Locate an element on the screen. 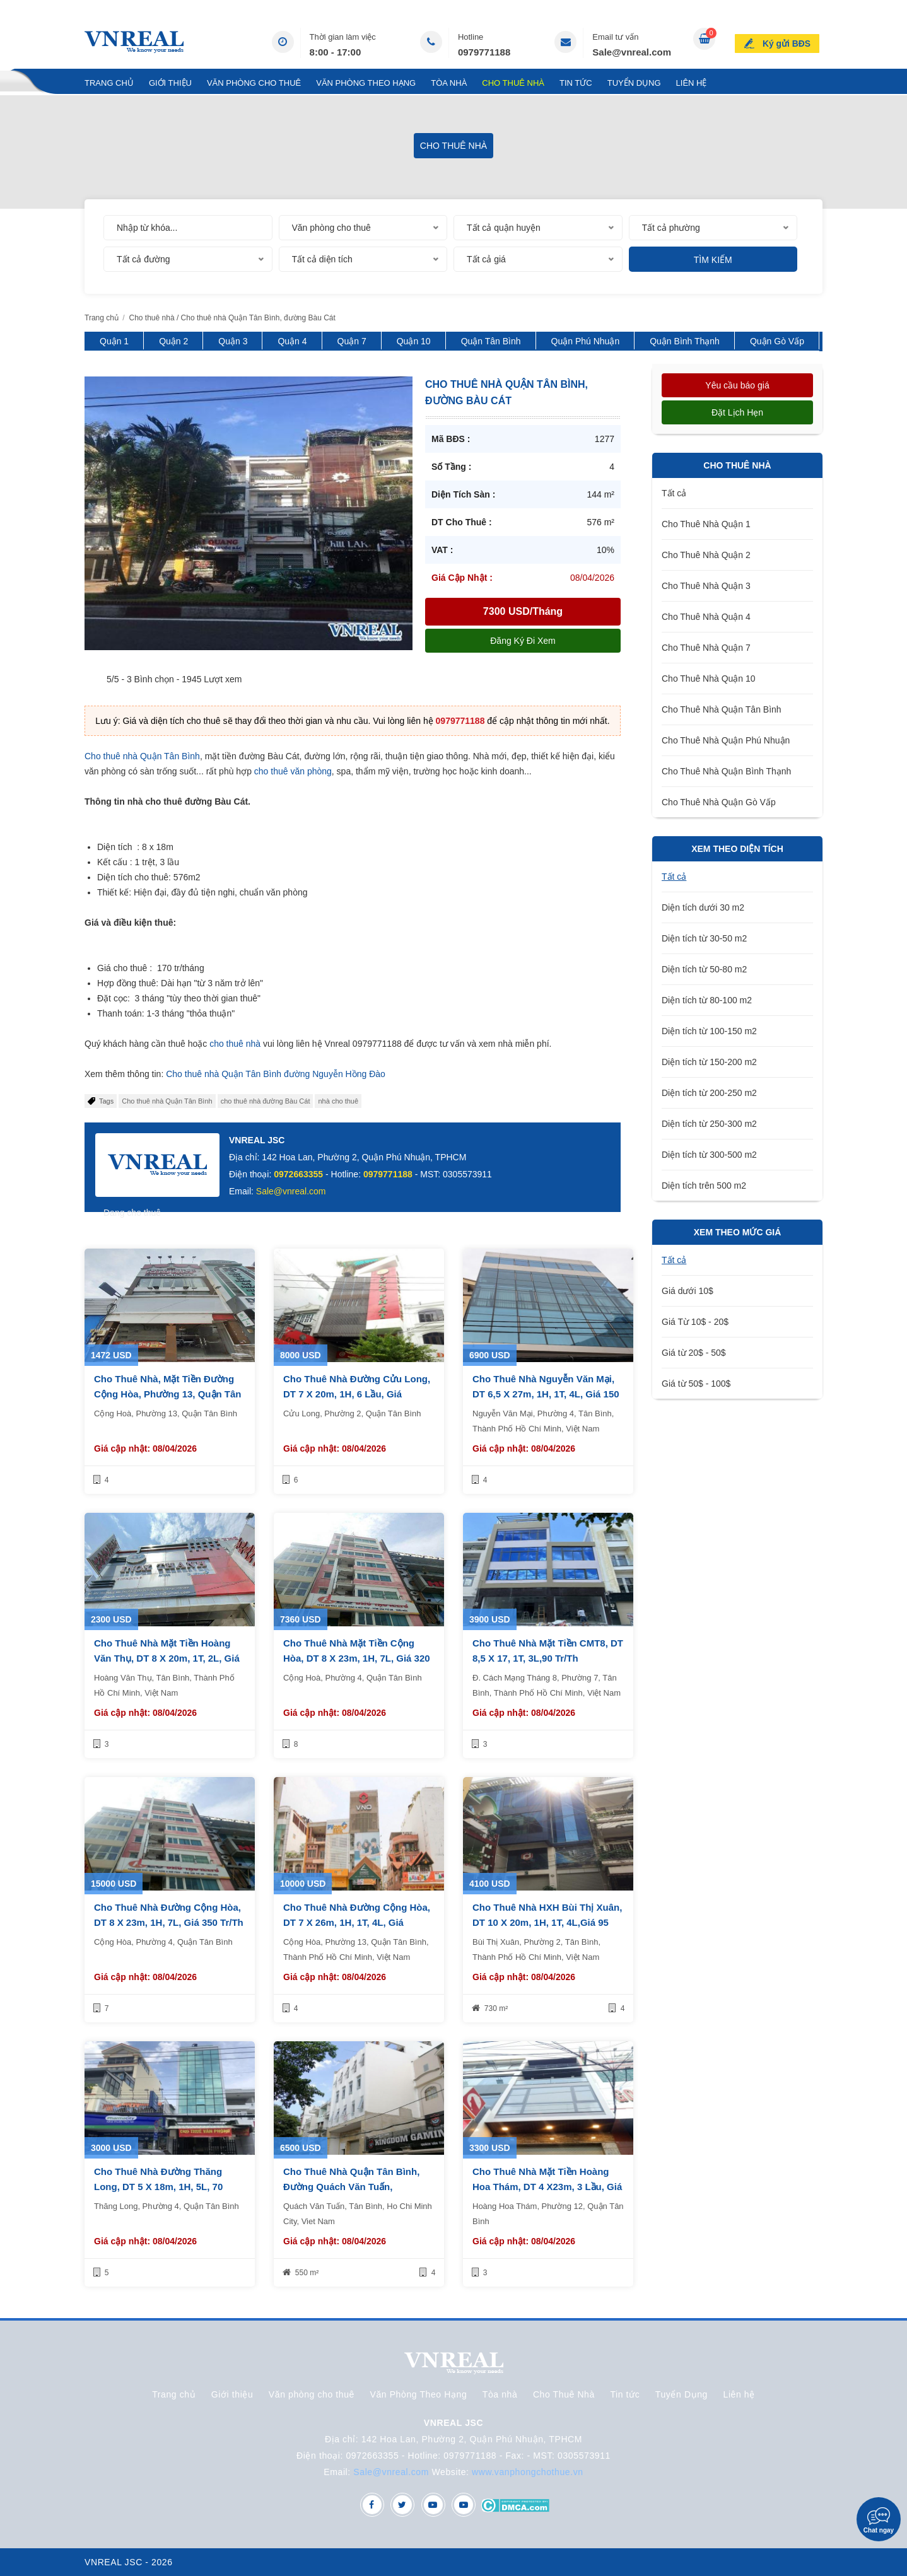 The image size is (907, 2576). Cho Thuê Nhà Quận Phú Nhuận is located at coordinates (726, 740).